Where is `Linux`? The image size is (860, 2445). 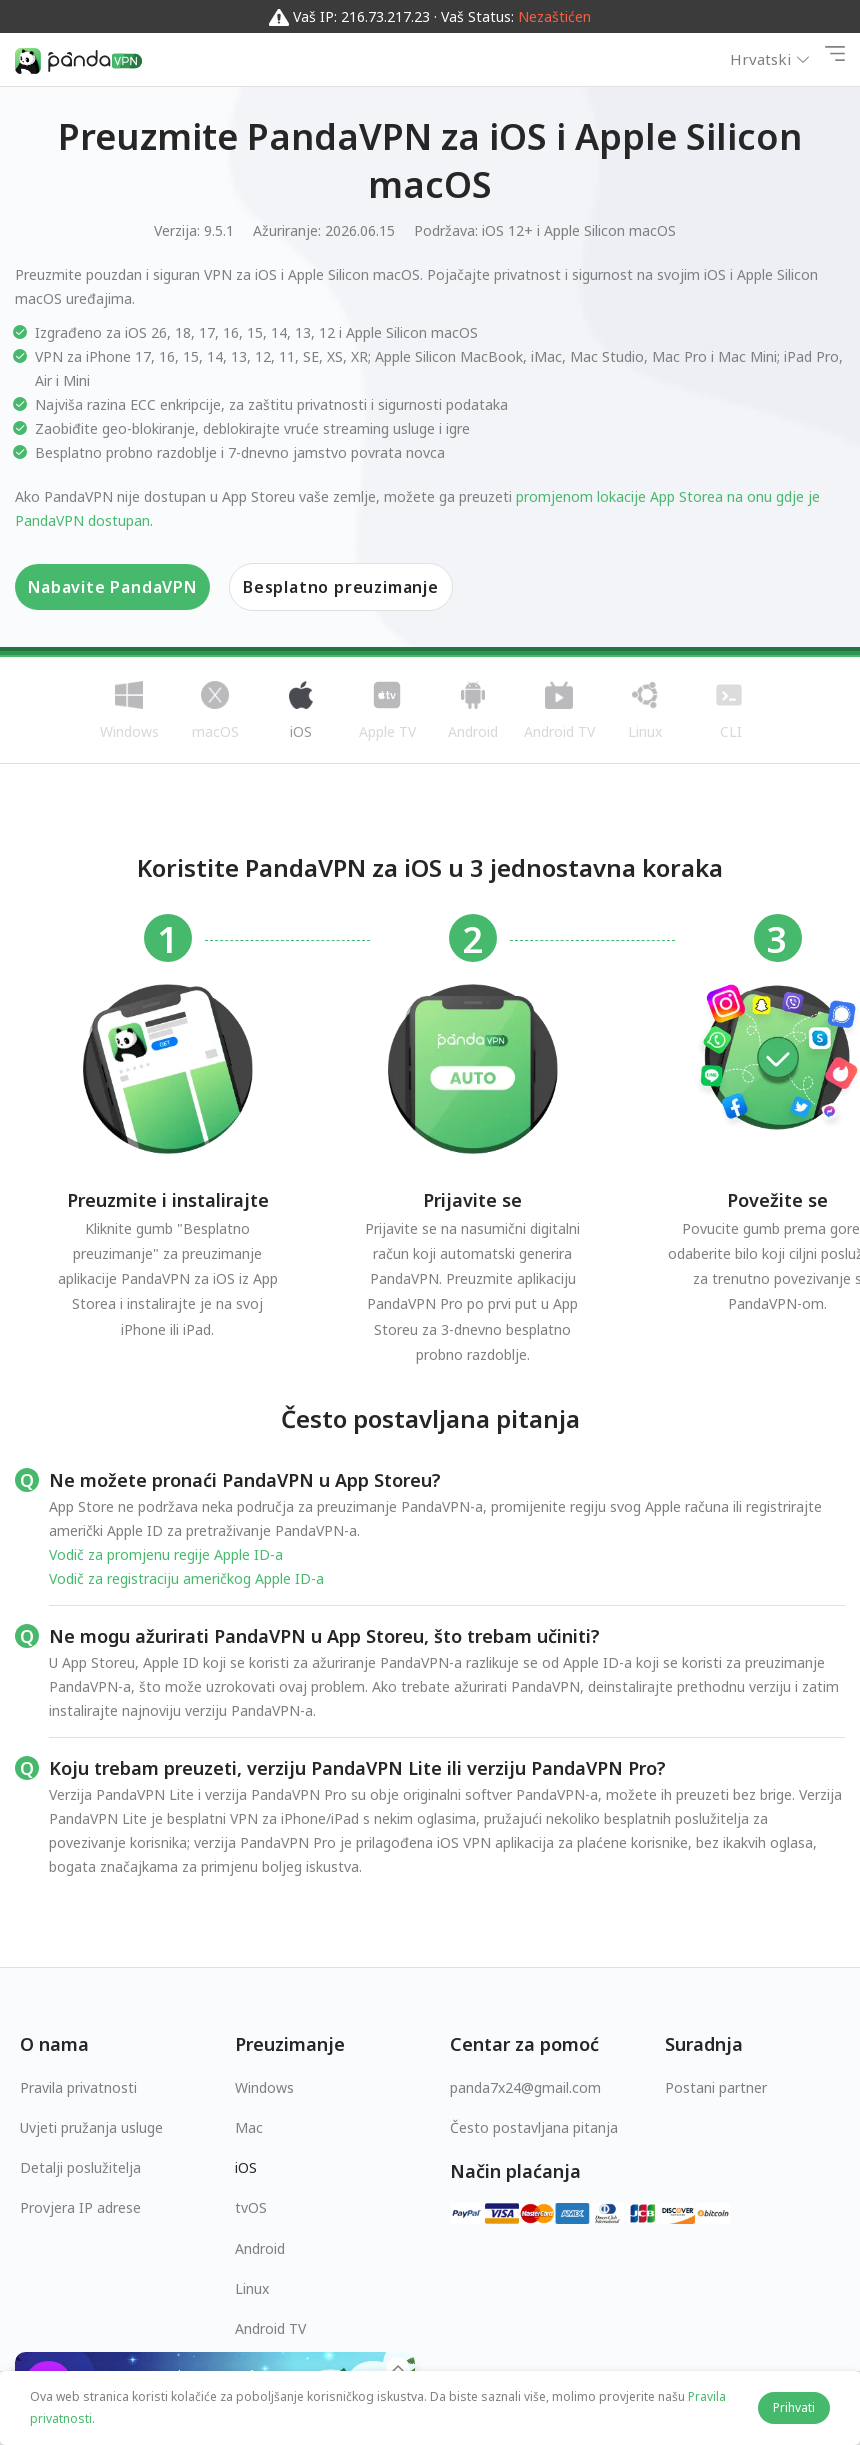 Linux is located at coordinates (252, 2288).